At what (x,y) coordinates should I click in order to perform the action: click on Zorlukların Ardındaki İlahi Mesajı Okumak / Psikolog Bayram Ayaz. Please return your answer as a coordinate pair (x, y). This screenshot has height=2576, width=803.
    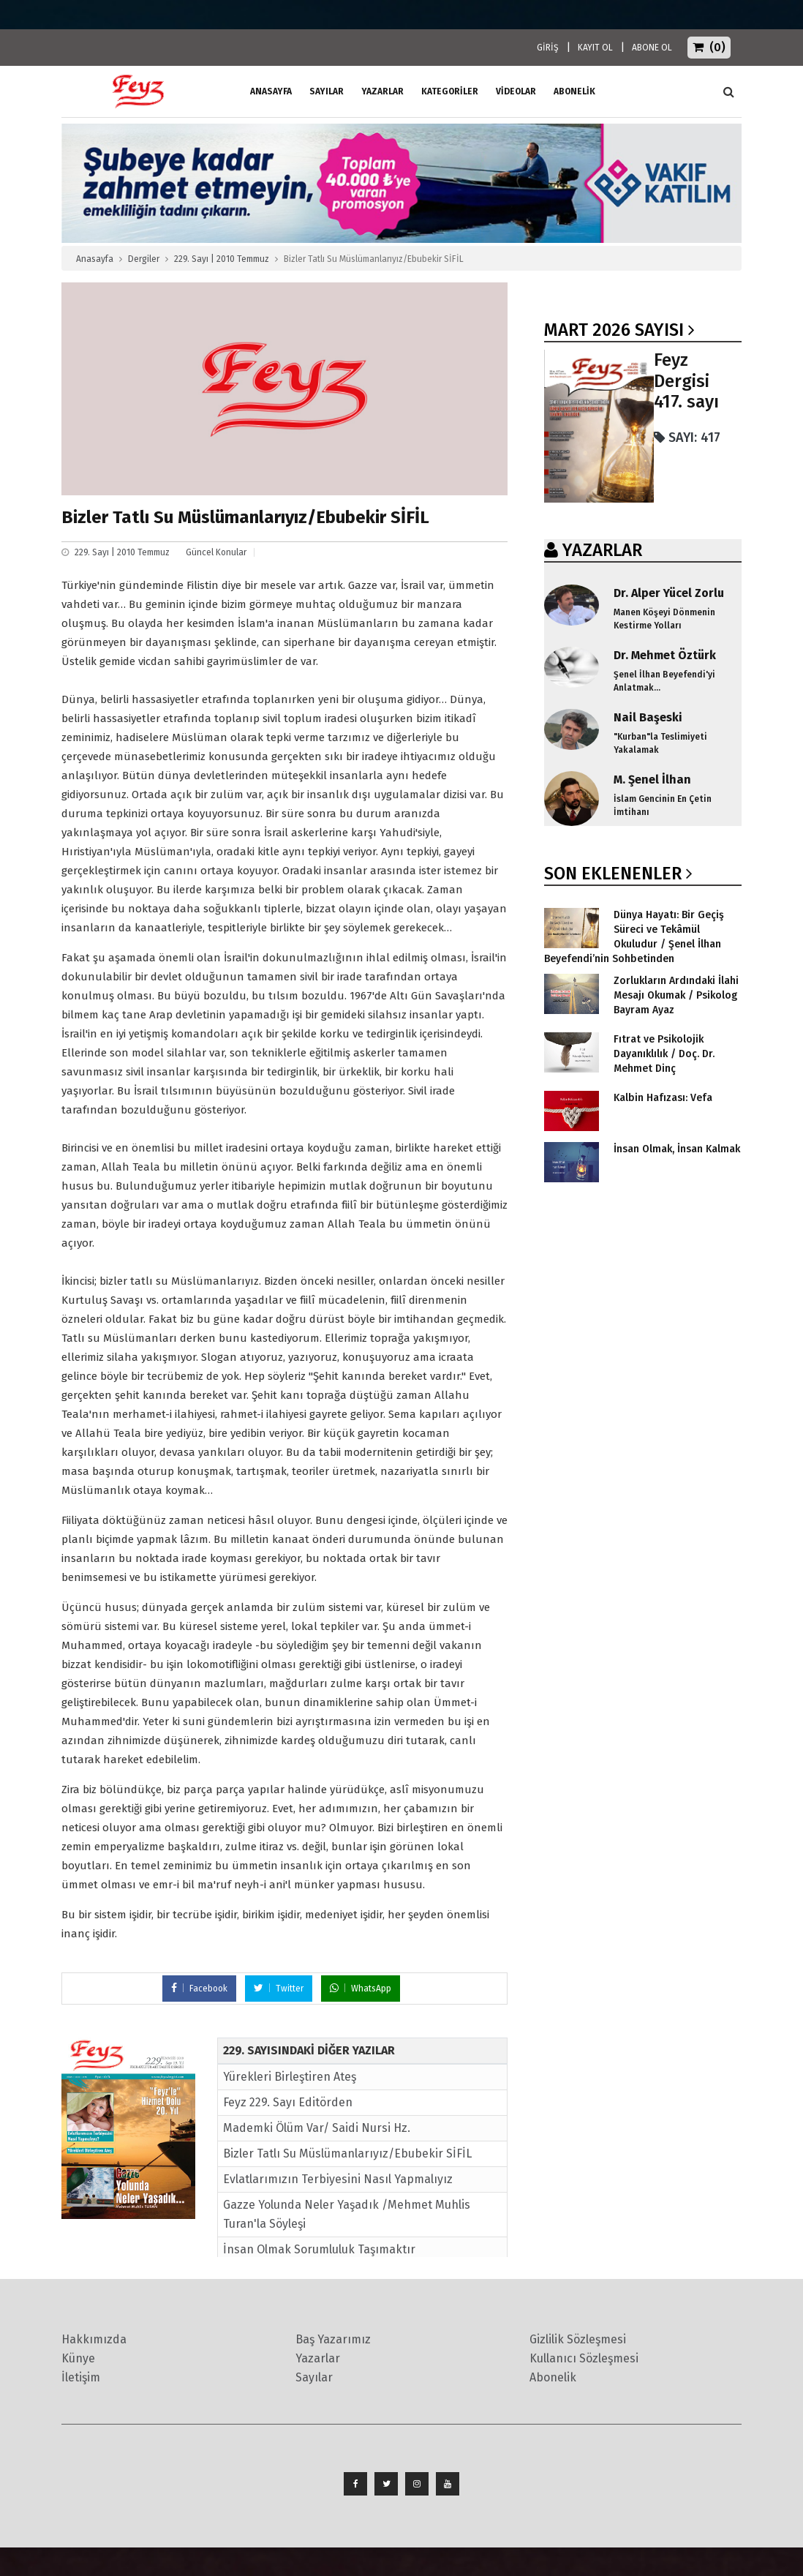
    Looking at the image, I should click on (676, 995).